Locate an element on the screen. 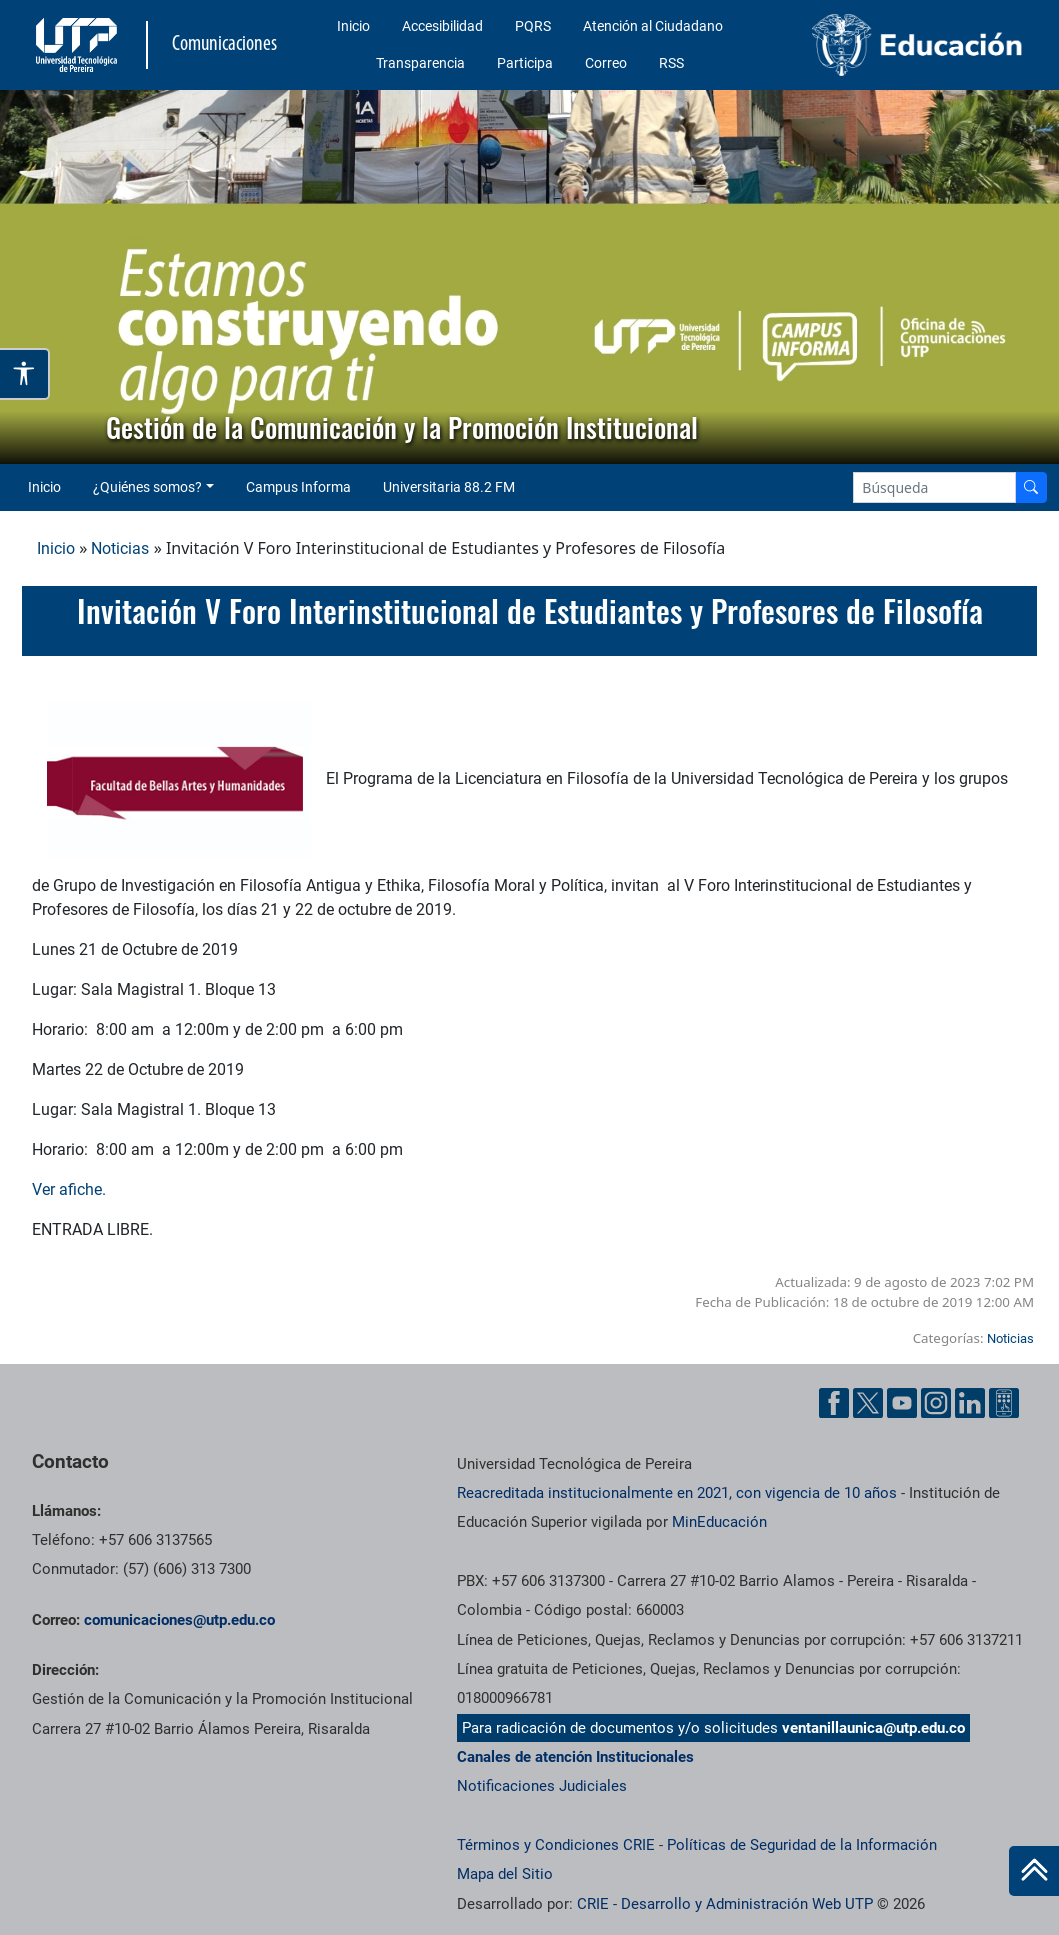 The image size is (1059, 1935). [Abrir opciones de accesibilidad] is located at coordinates (25, 373).